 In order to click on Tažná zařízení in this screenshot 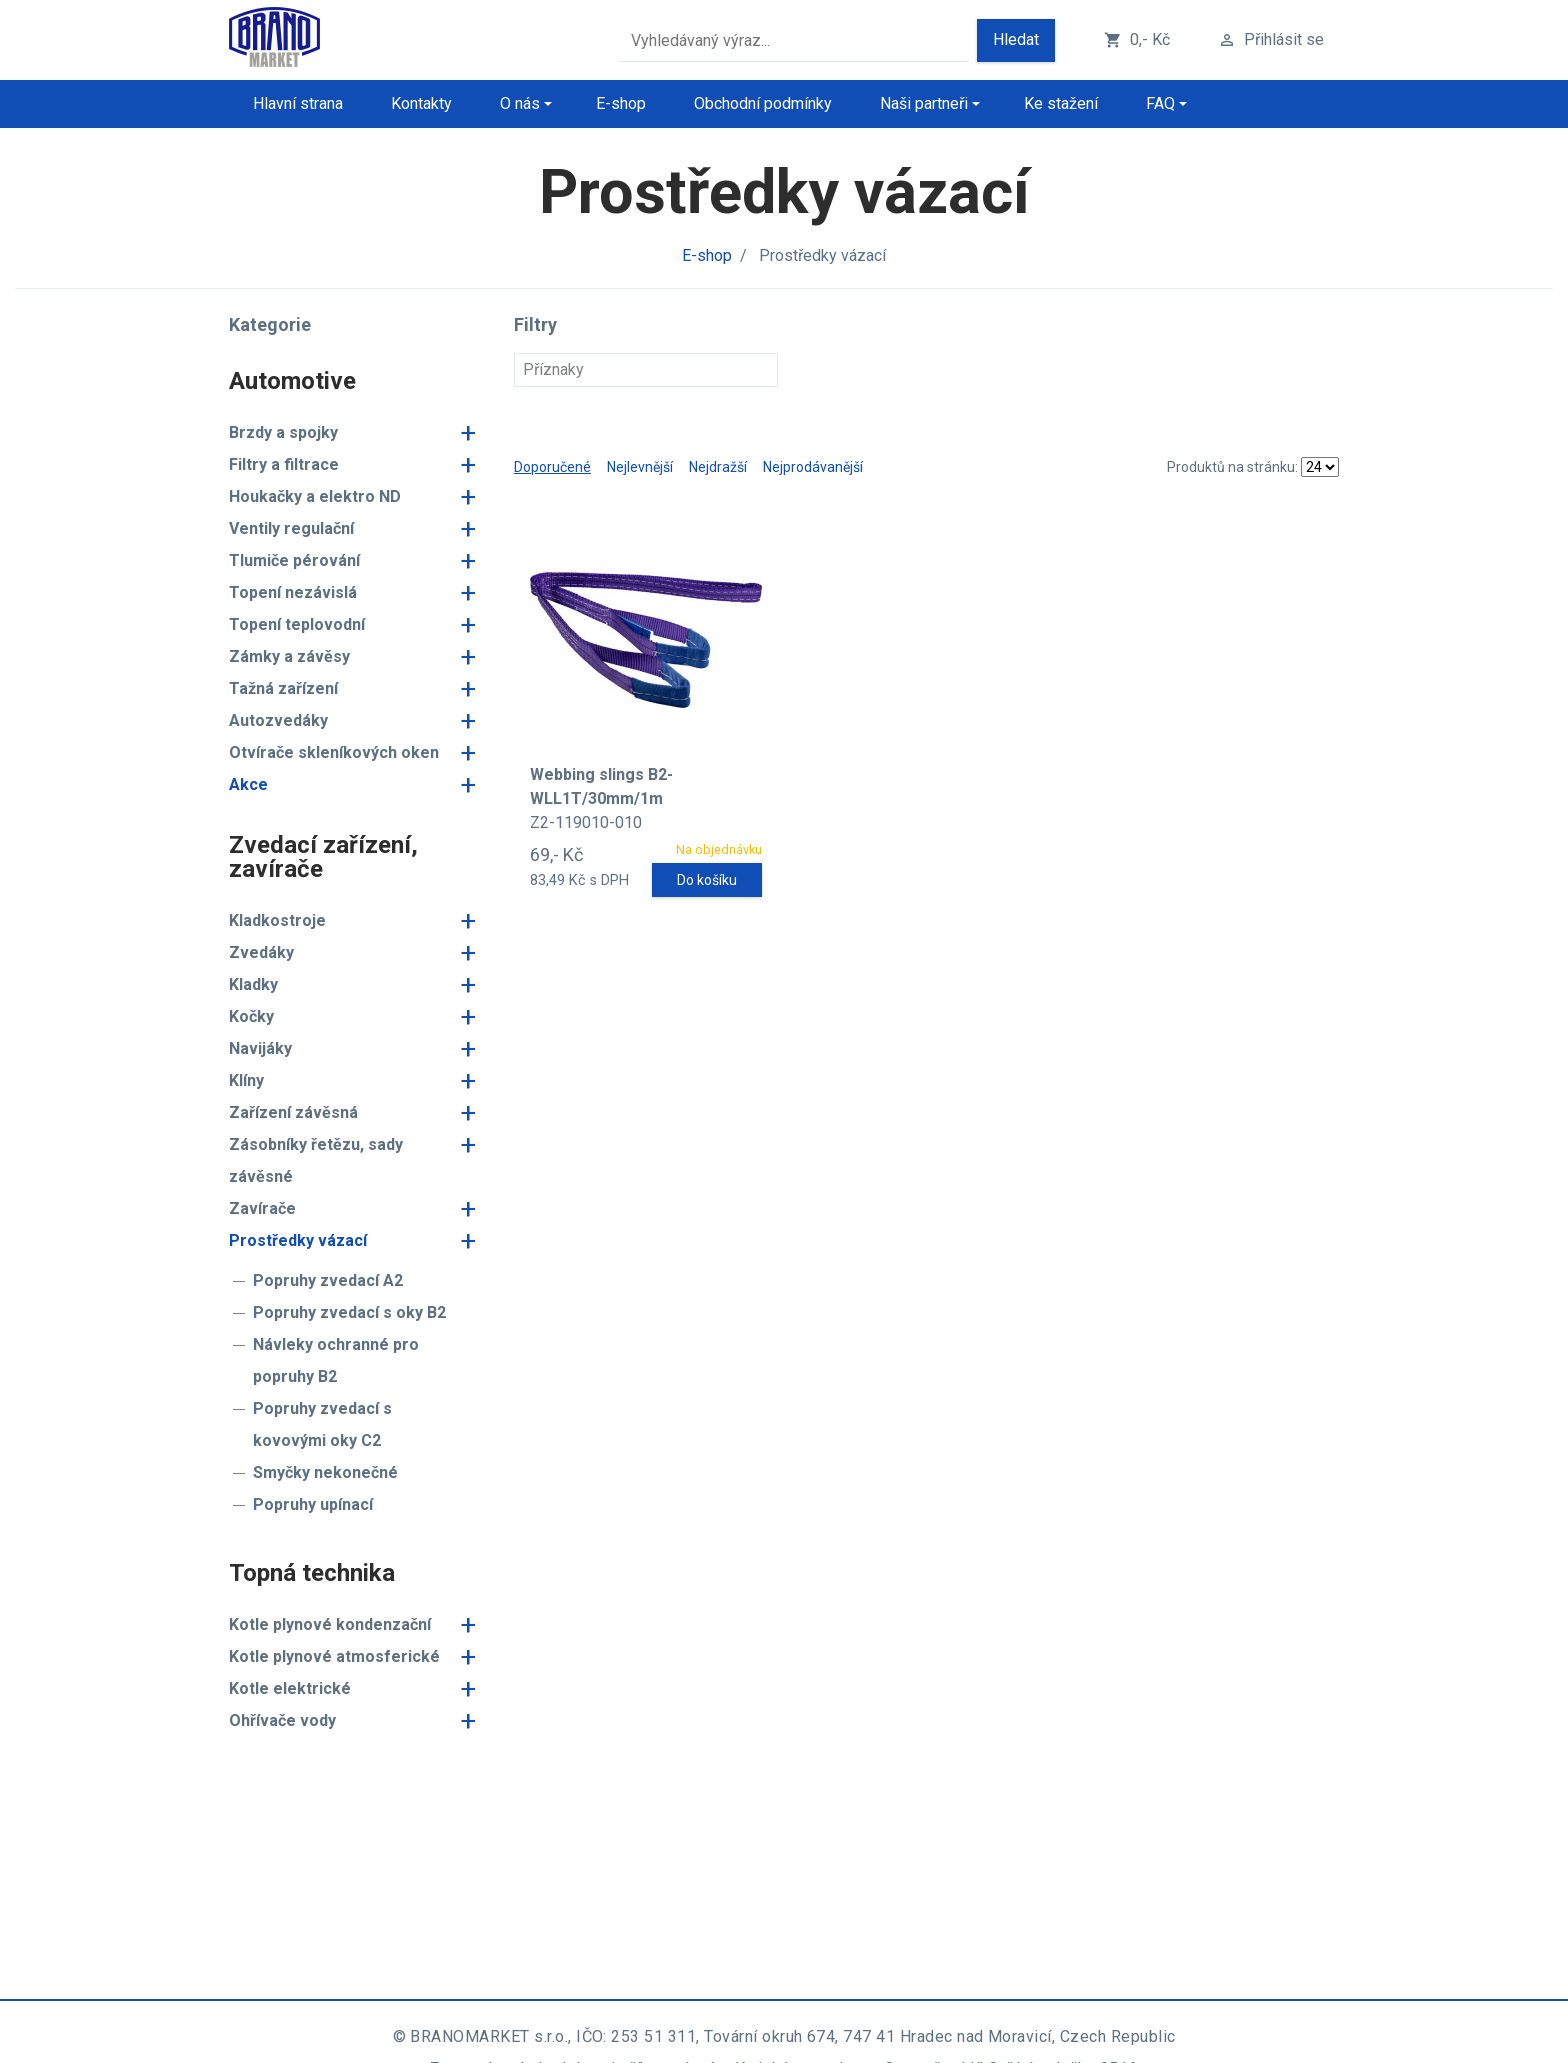, I will do `click(283, 688)`.